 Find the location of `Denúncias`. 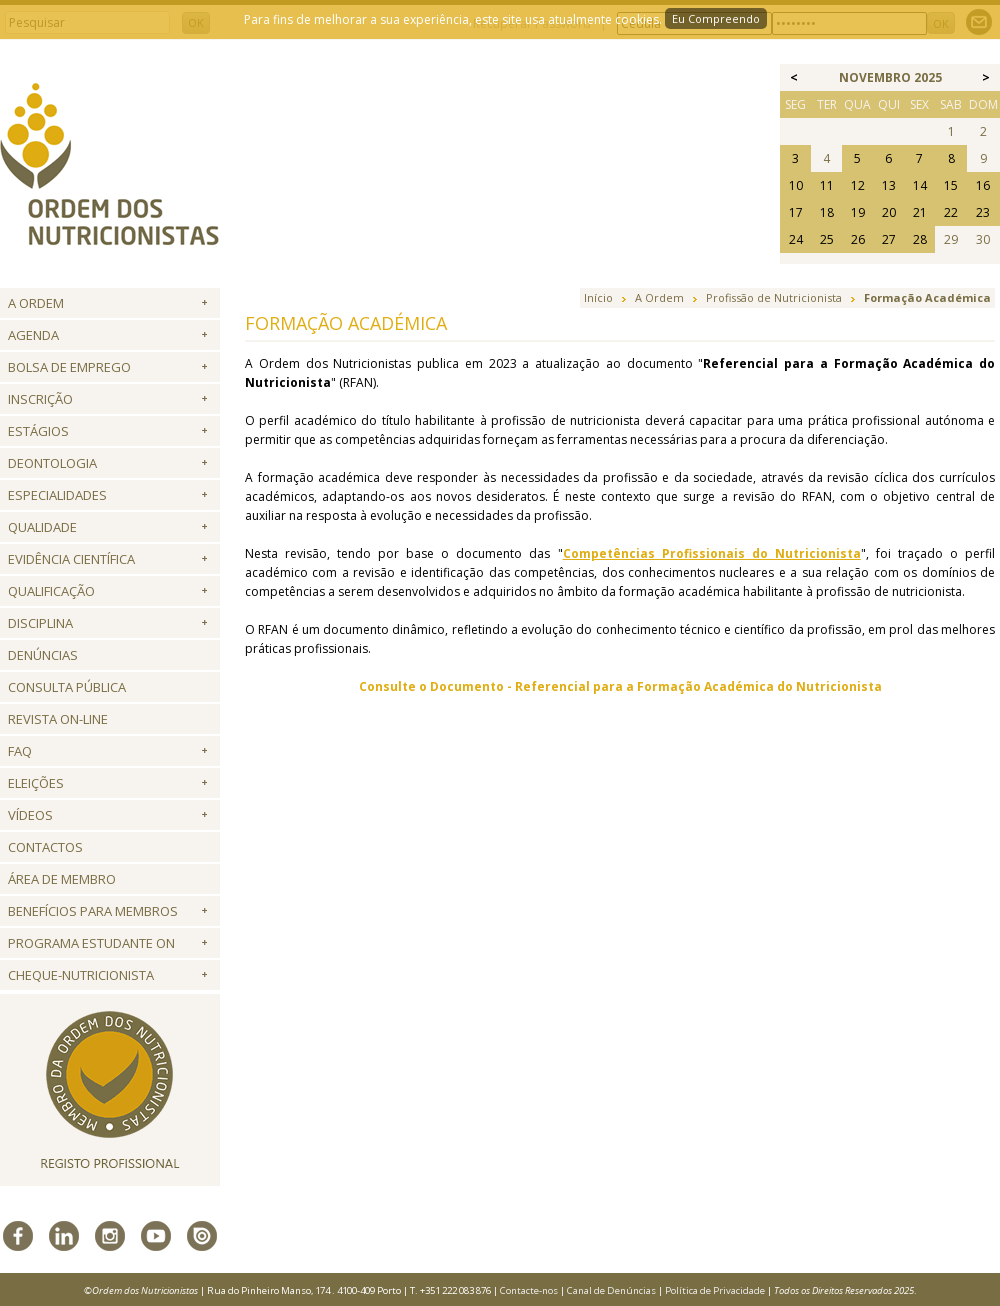

Denúncias is located at coordinates (43, 655).